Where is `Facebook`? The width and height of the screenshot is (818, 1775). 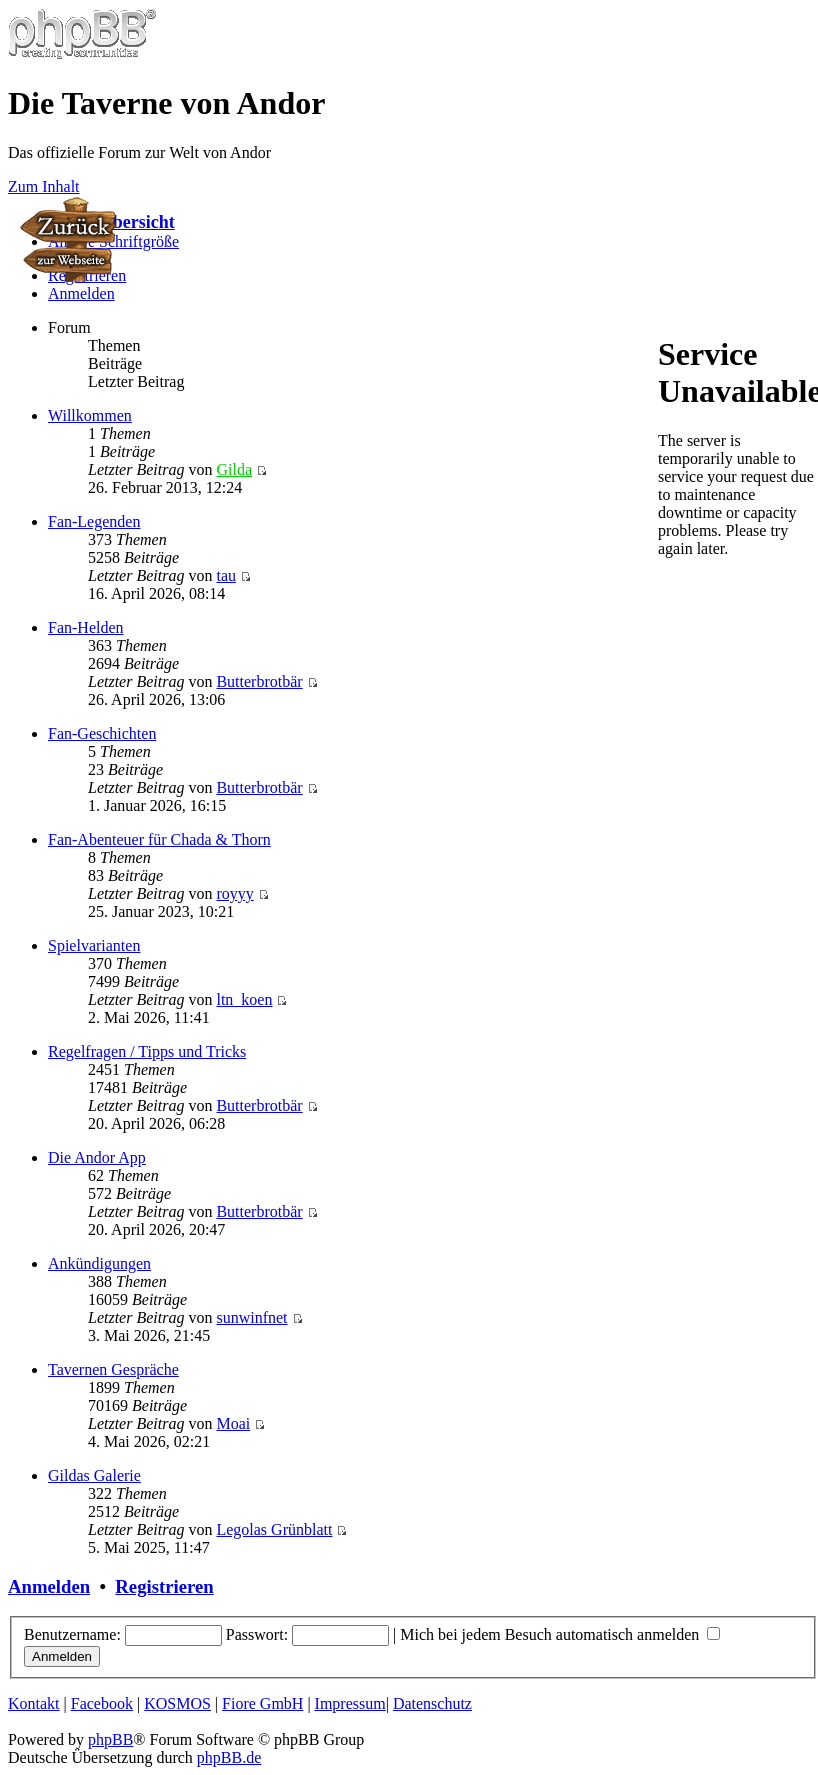 Facebook is located at coordinates (102, 1703).